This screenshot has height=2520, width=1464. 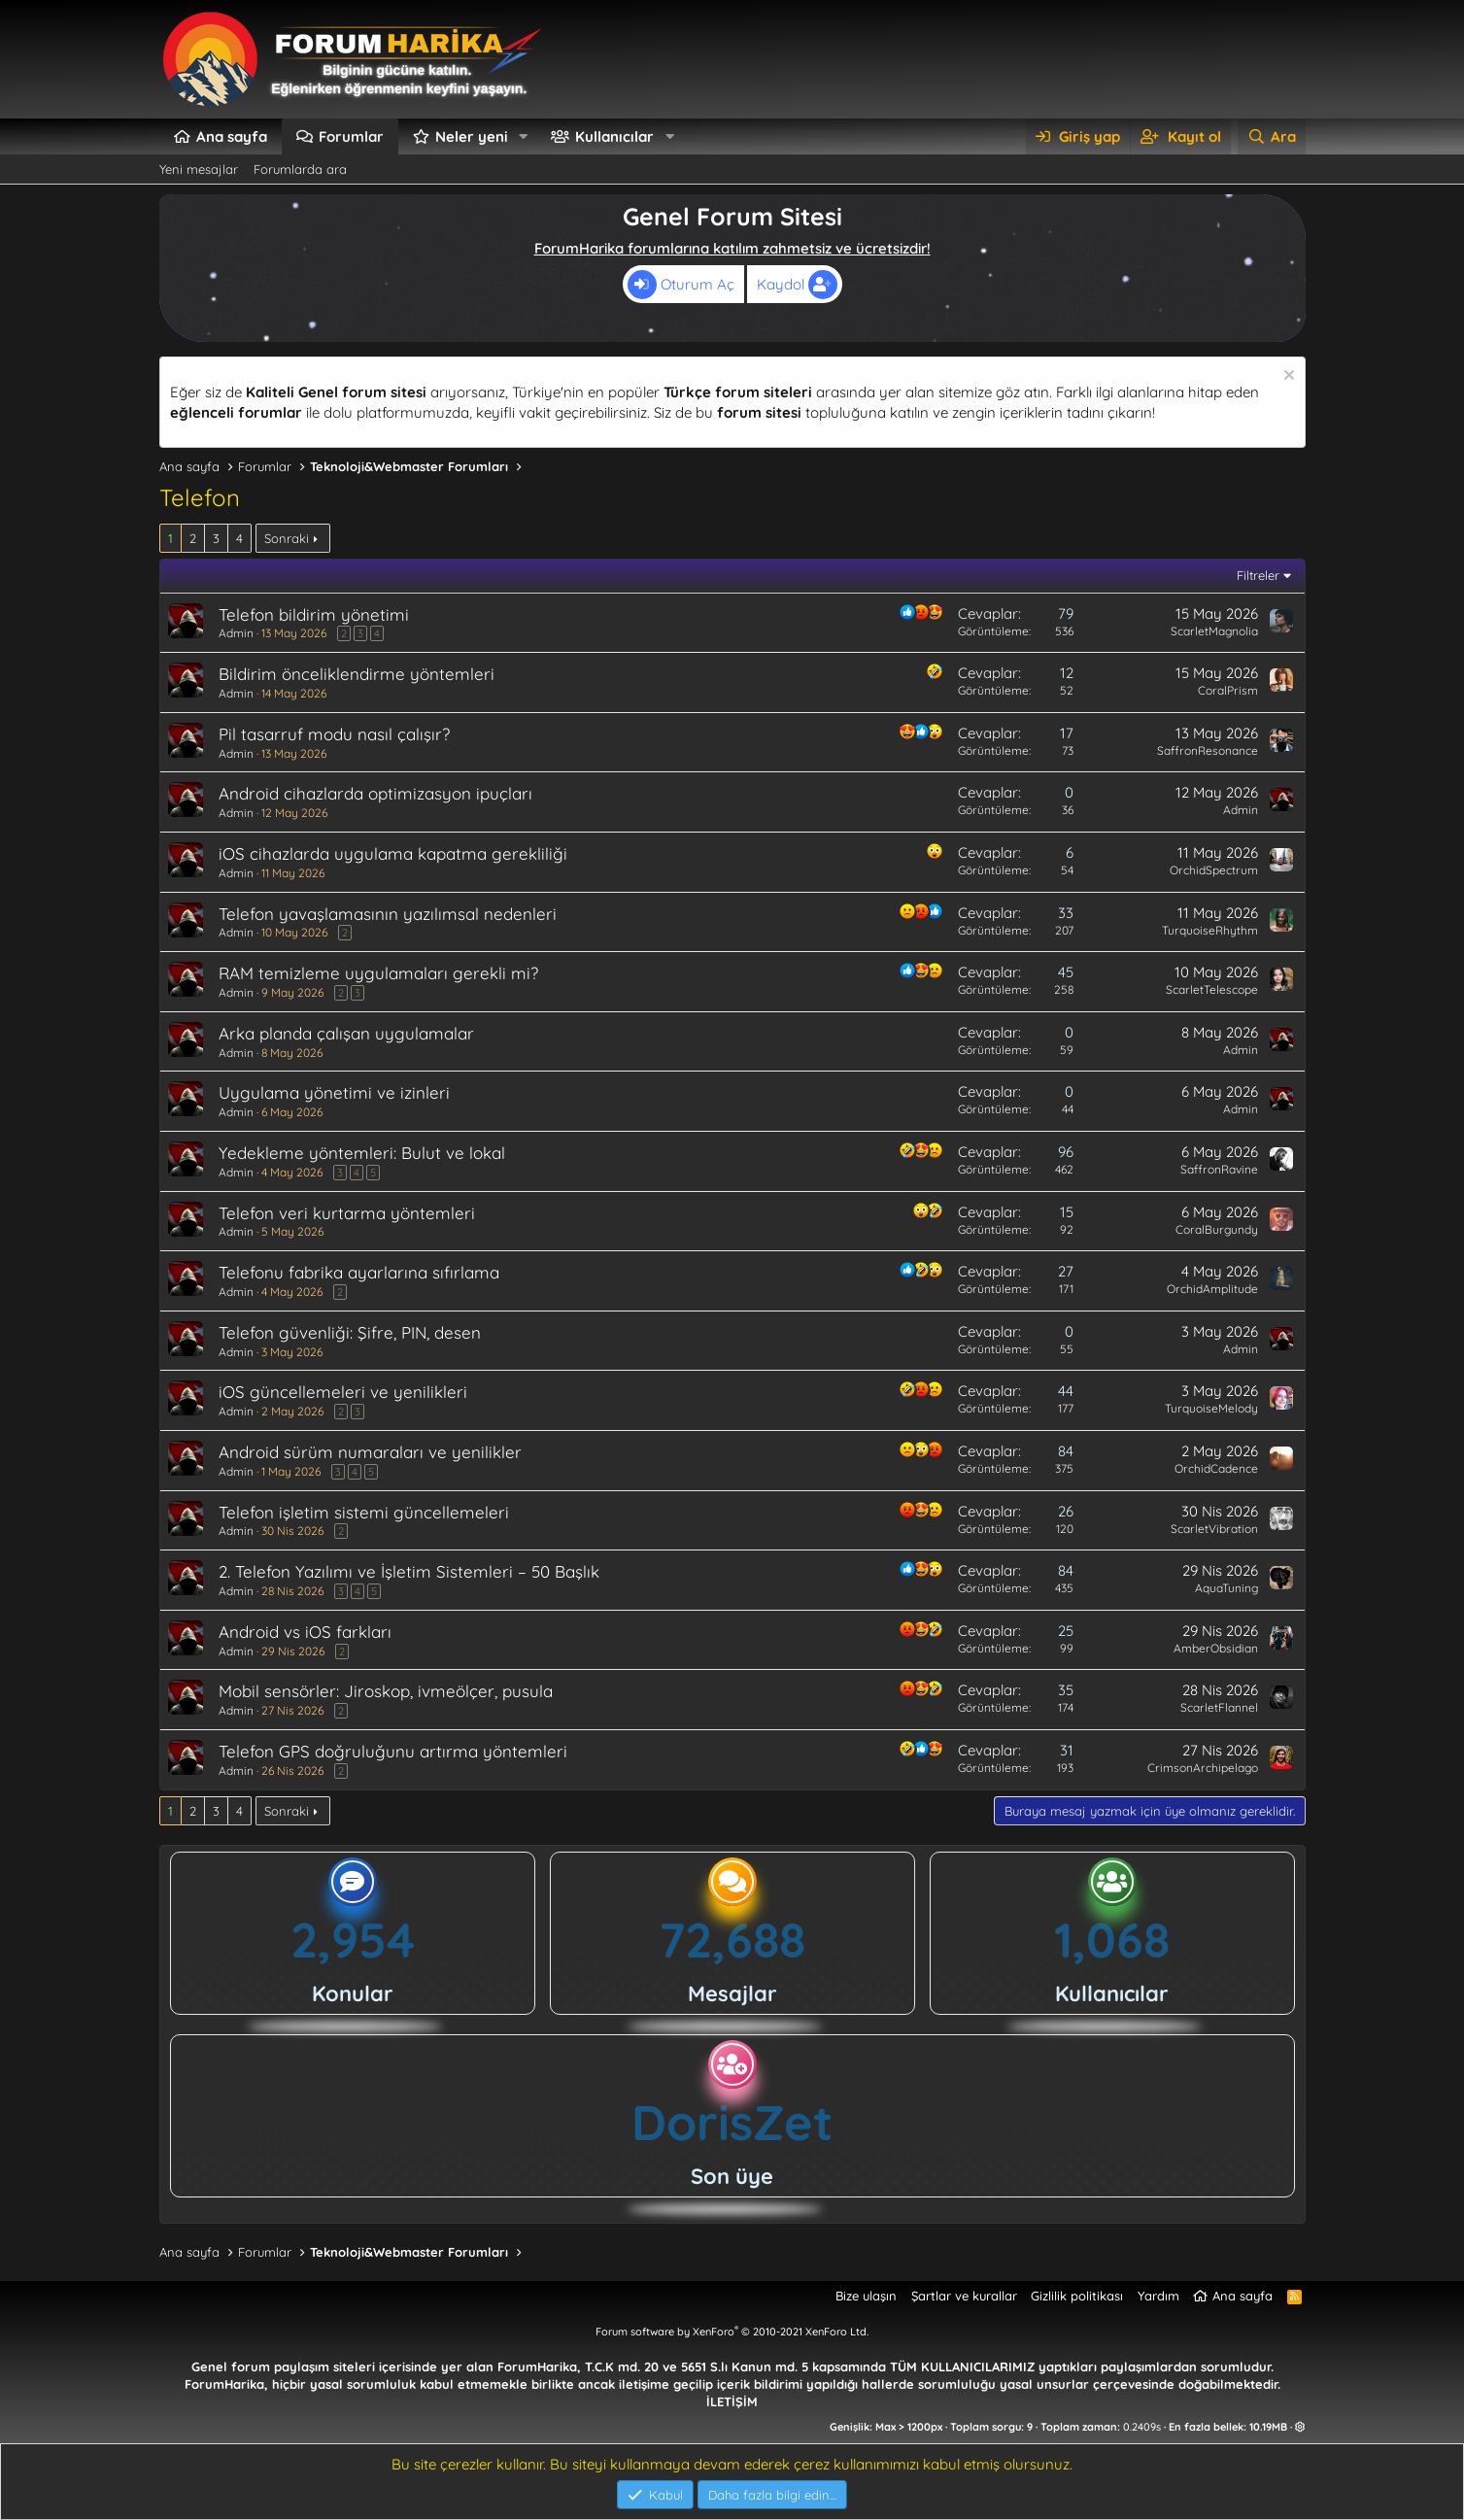 What do you see at coordinates (614, 136) in the screenshot?
I see `Kullanıcılar` at bounding box center [614, 136].